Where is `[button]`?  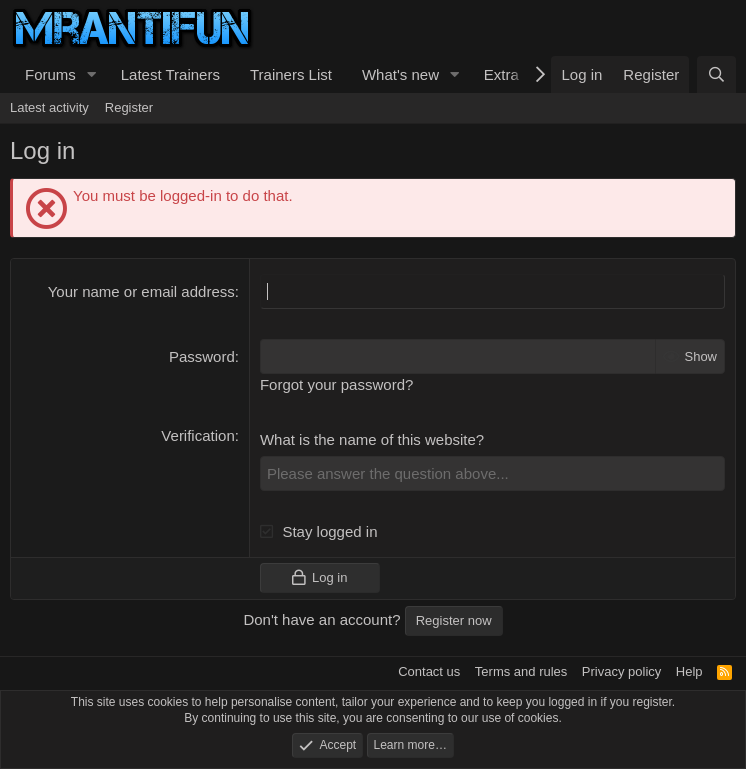
[button] is located at coordinates (92, 74).